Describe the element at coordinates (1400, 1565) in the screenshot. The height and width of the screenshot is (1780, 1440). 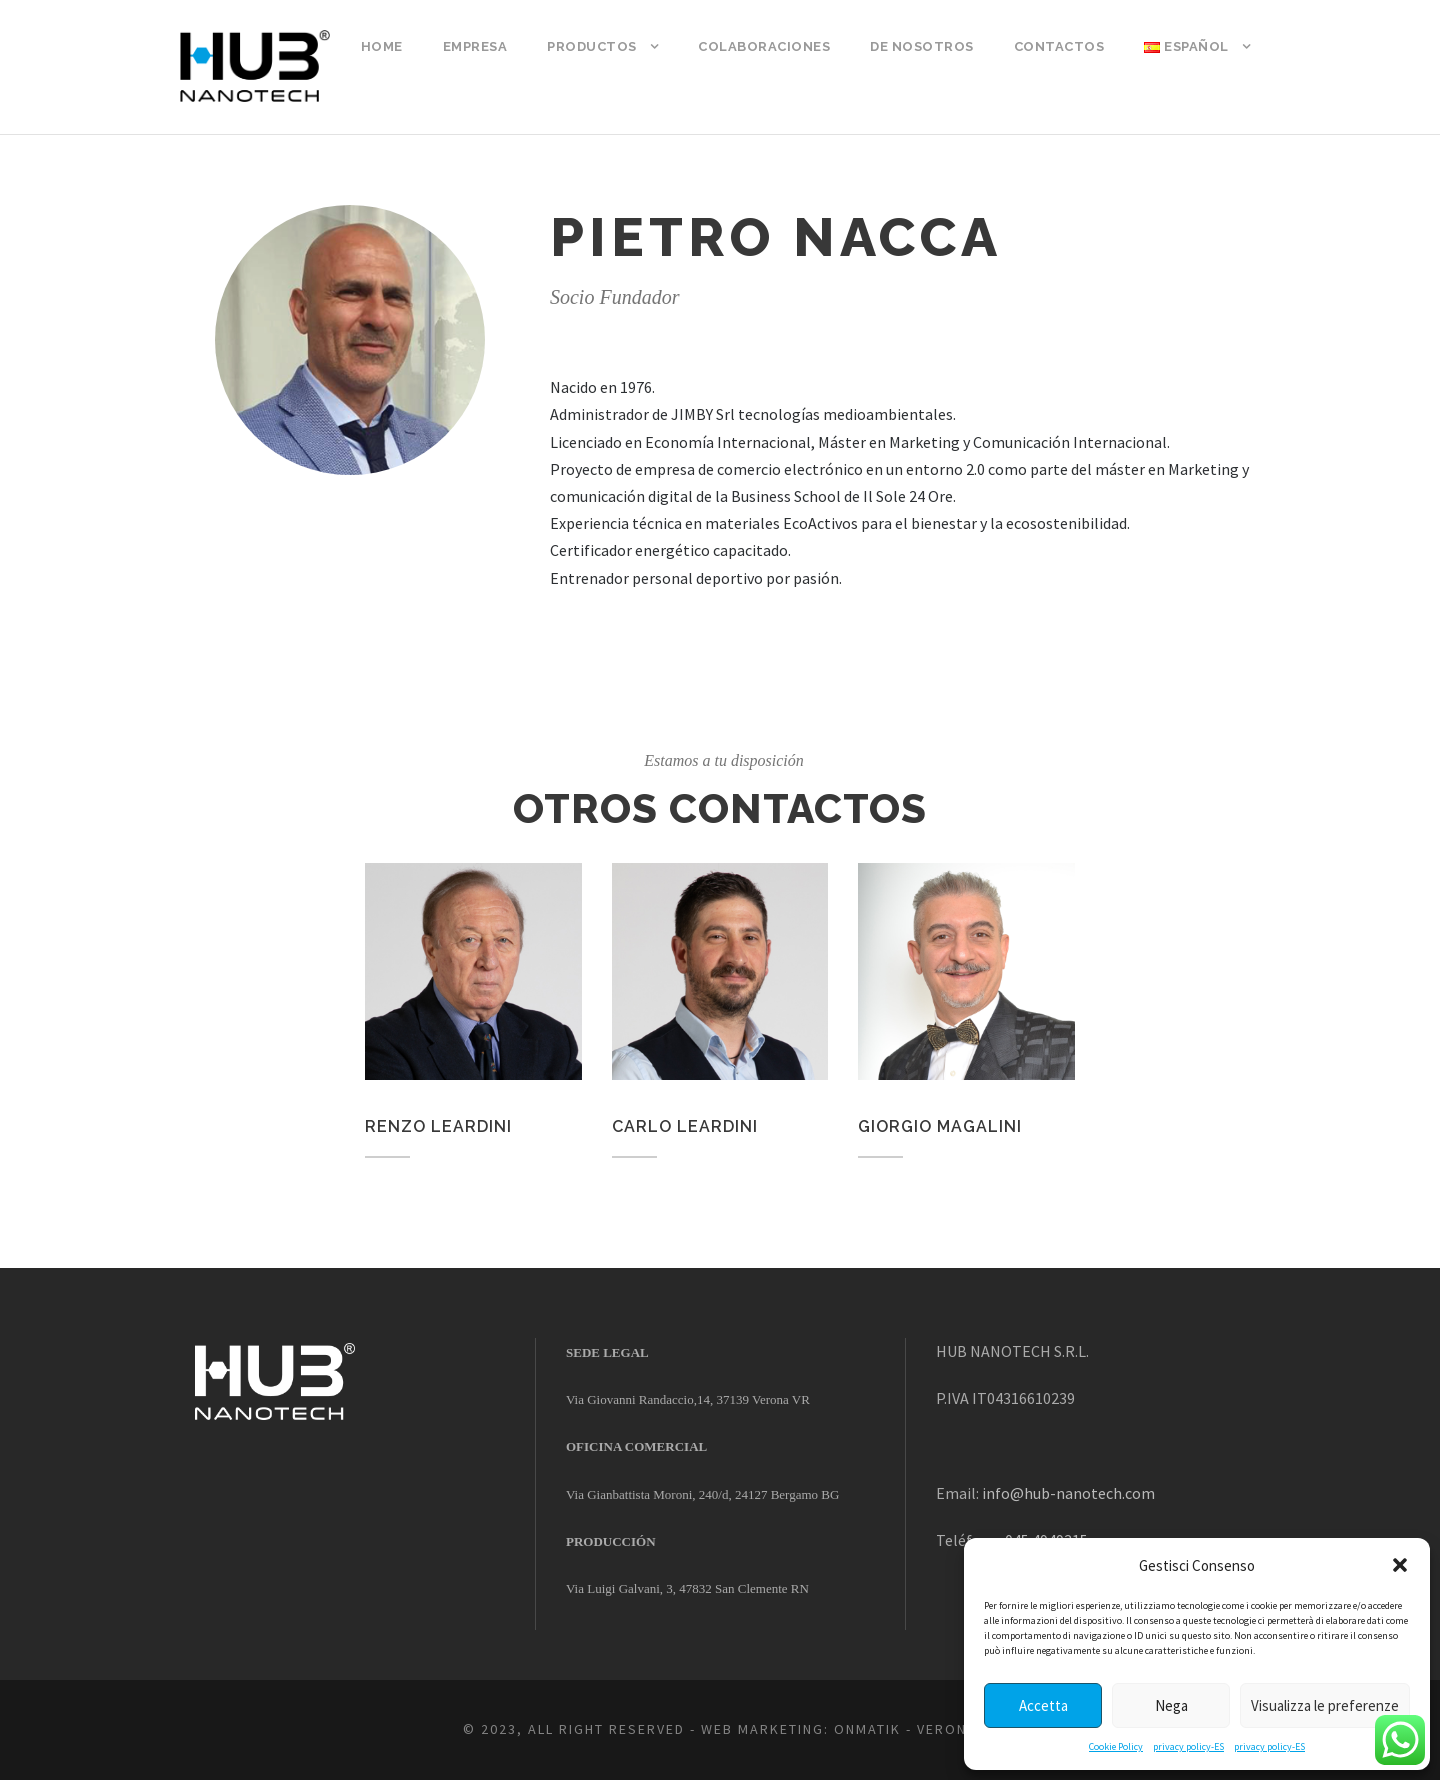
I see `[button]` at that location.